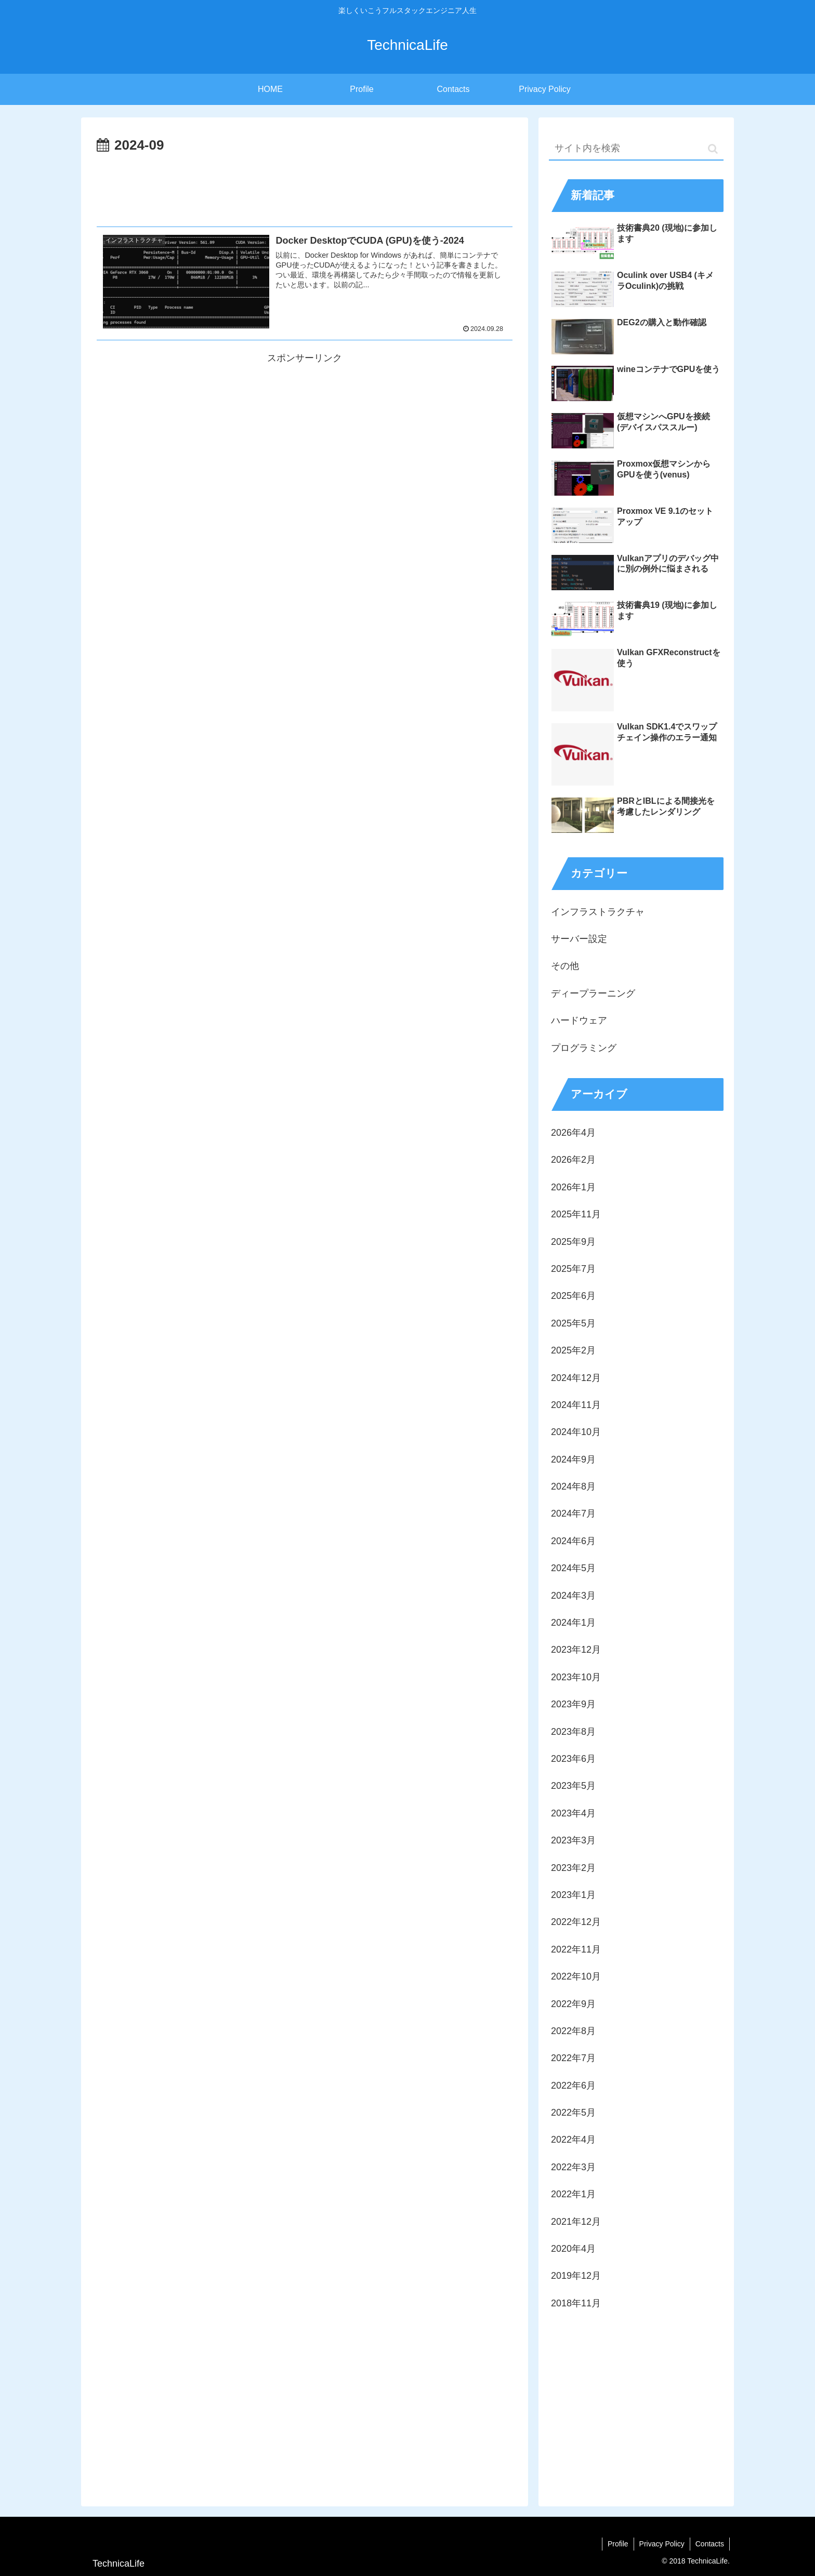  What do you see at coordinates (573, 1323) in the screenshot?
I see `2025年5月` at bounding box center [573, 1323].